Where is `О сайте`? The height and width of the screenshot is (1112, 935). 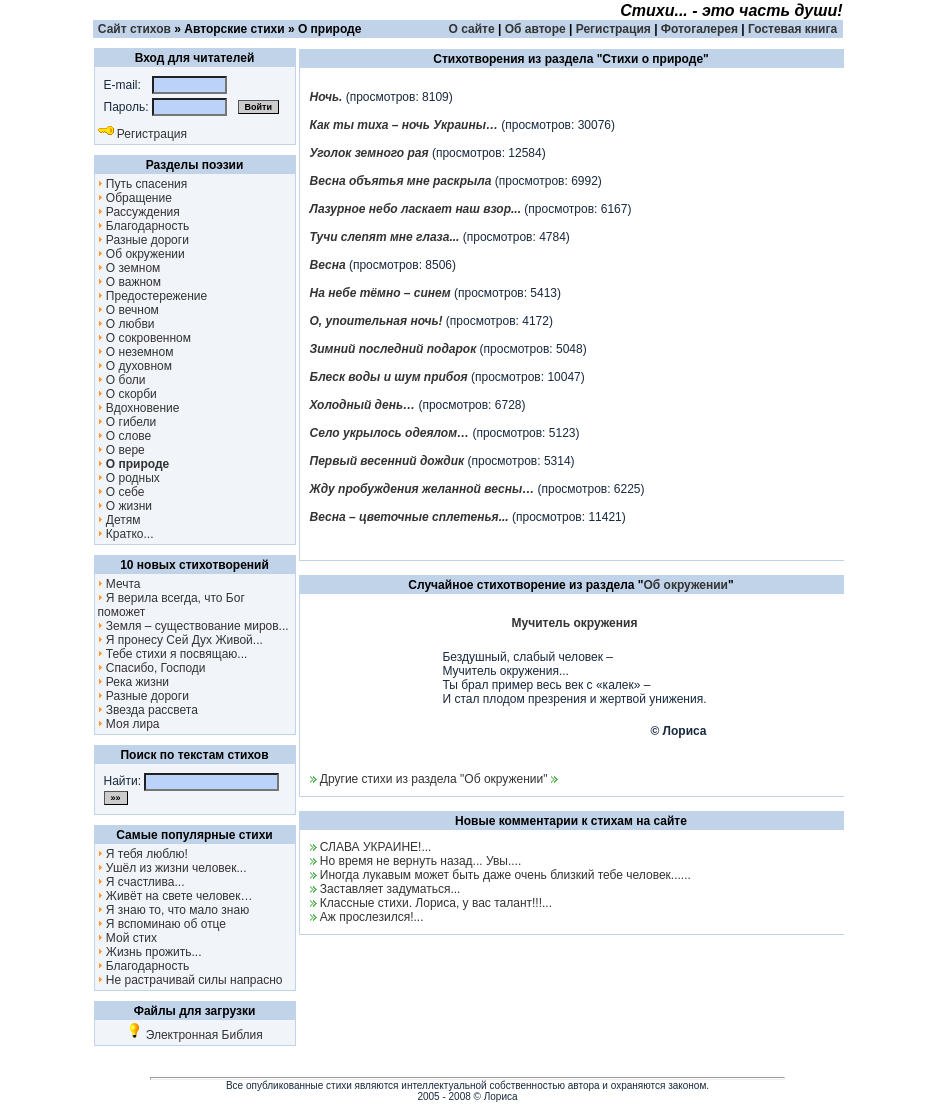 О сайте is located at coordinates (472, 29).